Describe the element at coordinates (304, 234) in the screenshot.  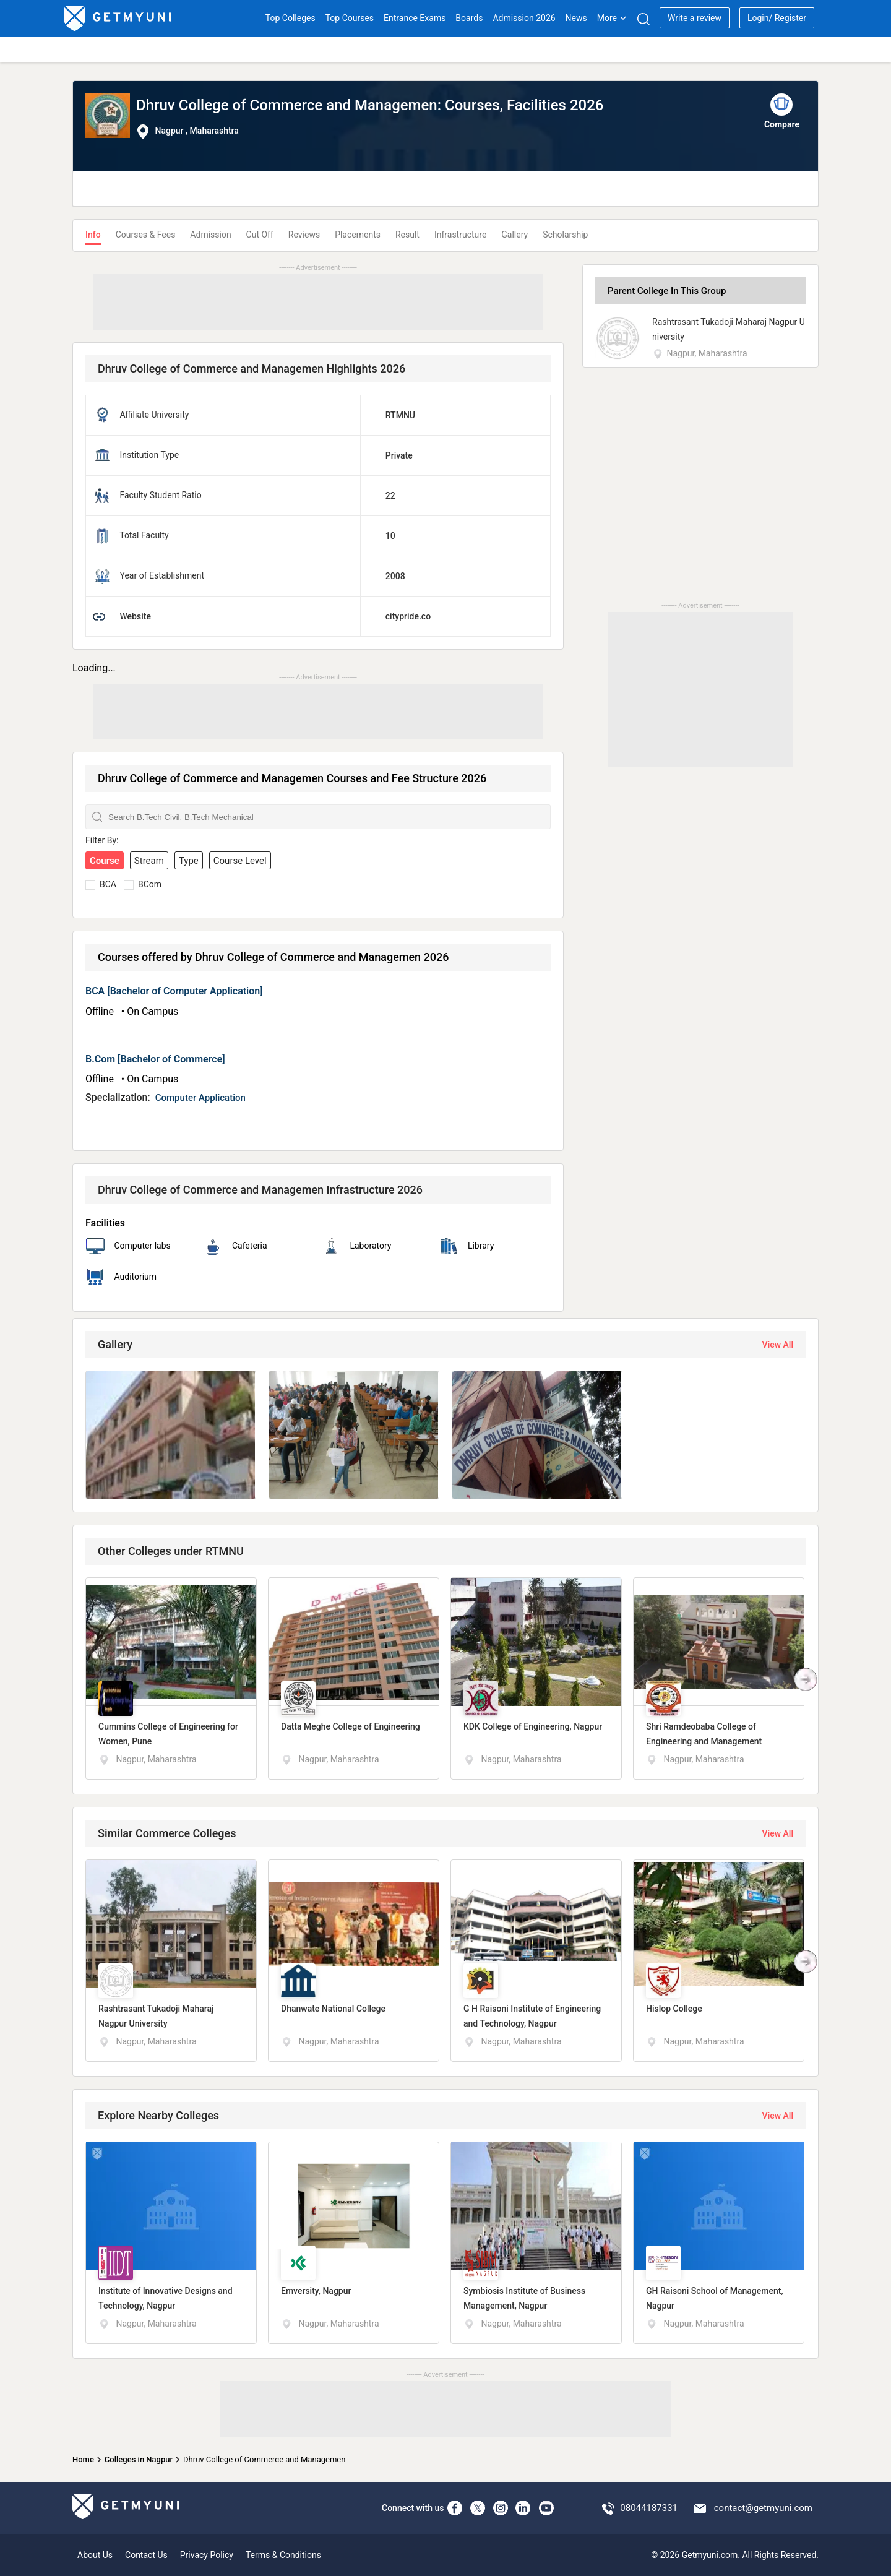
I see `Reviews` at that location.